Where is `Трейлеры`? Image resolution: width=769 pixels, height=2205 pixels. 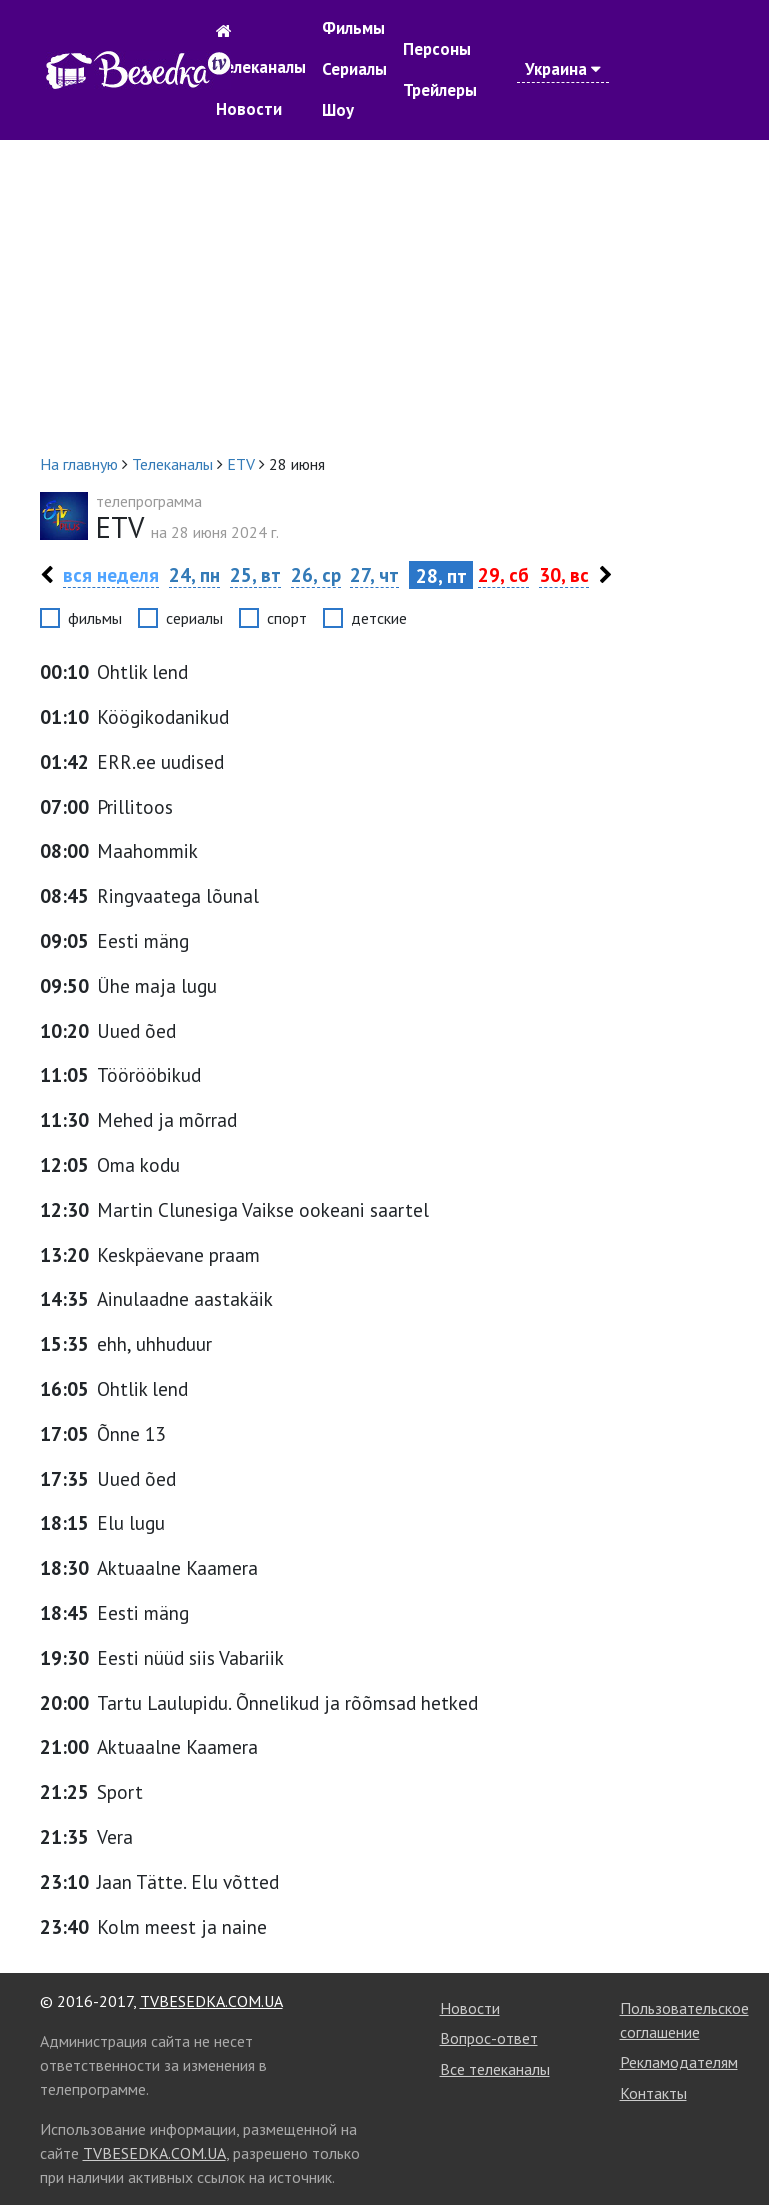
Трейлеры is located at coordinates (440, 90).